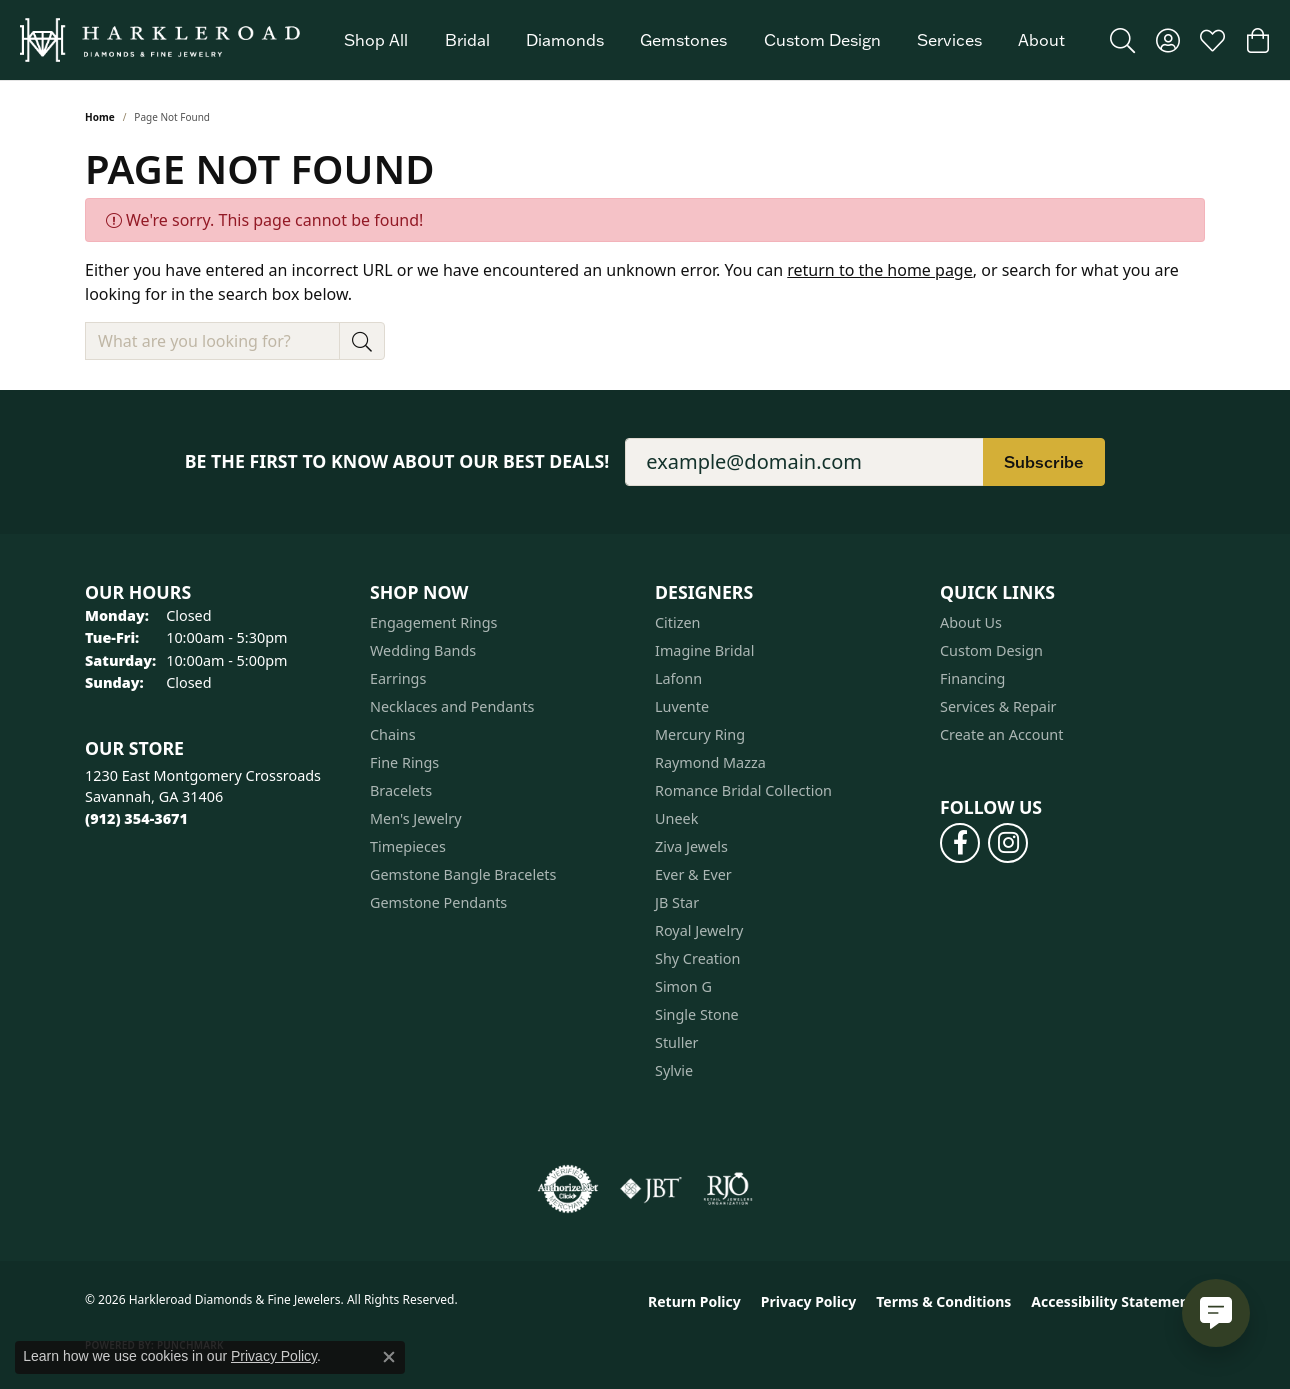 The width and height of the screenshot is (1290, 1389). Describe the element at coordinates (699, 930) in the screenshot. I see `Royal Jewelry [menuitem]` at that location.